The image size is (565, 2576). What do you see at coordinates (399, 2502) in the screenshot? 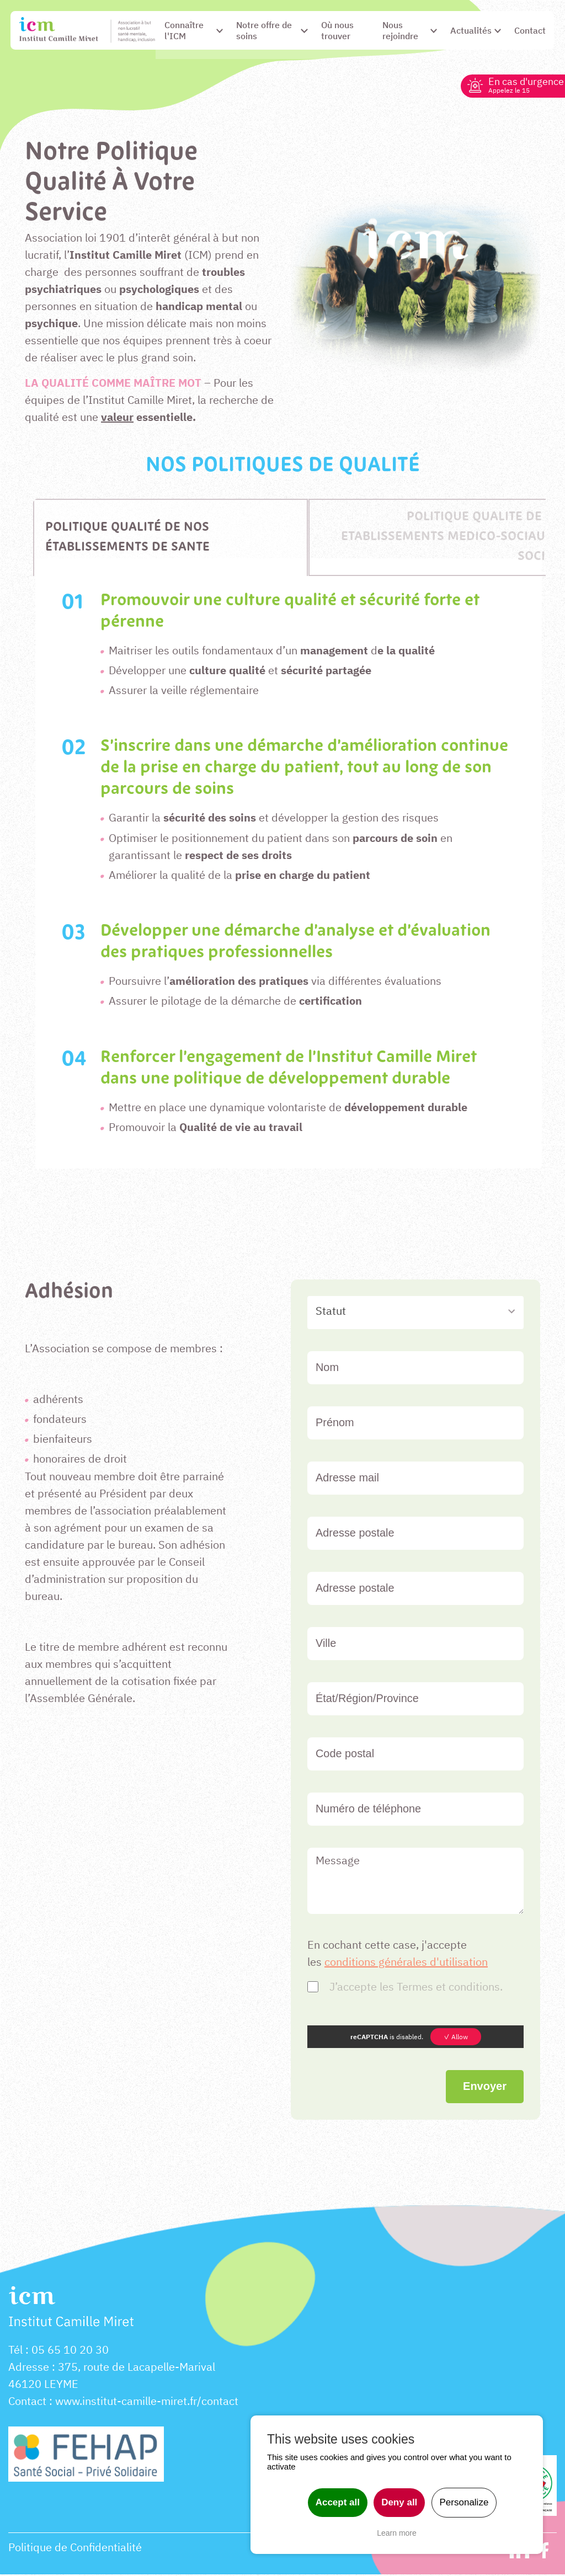
I see `Deny all` at bounding box center [399, 2502].